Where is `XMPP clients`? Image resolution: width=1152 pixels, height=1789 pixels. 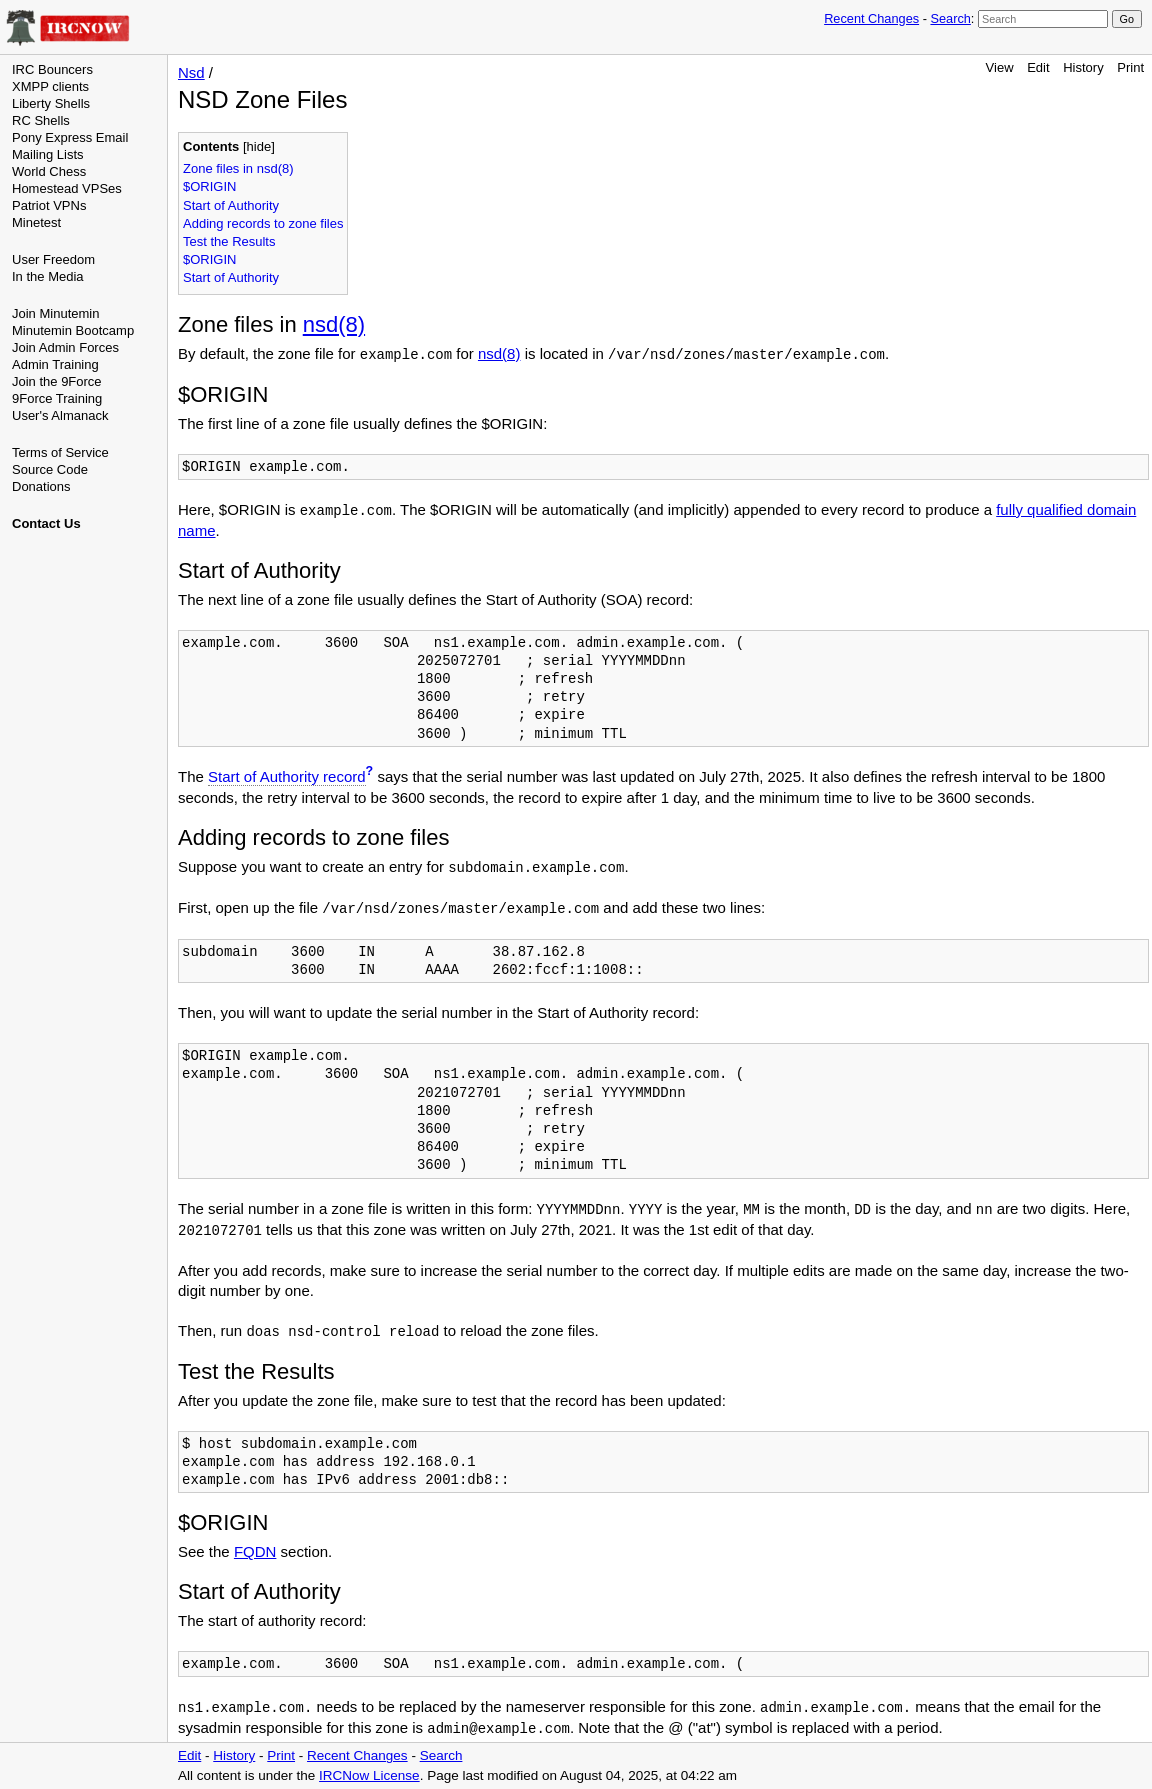
XMPP clients is located at coordinates (50, 86).